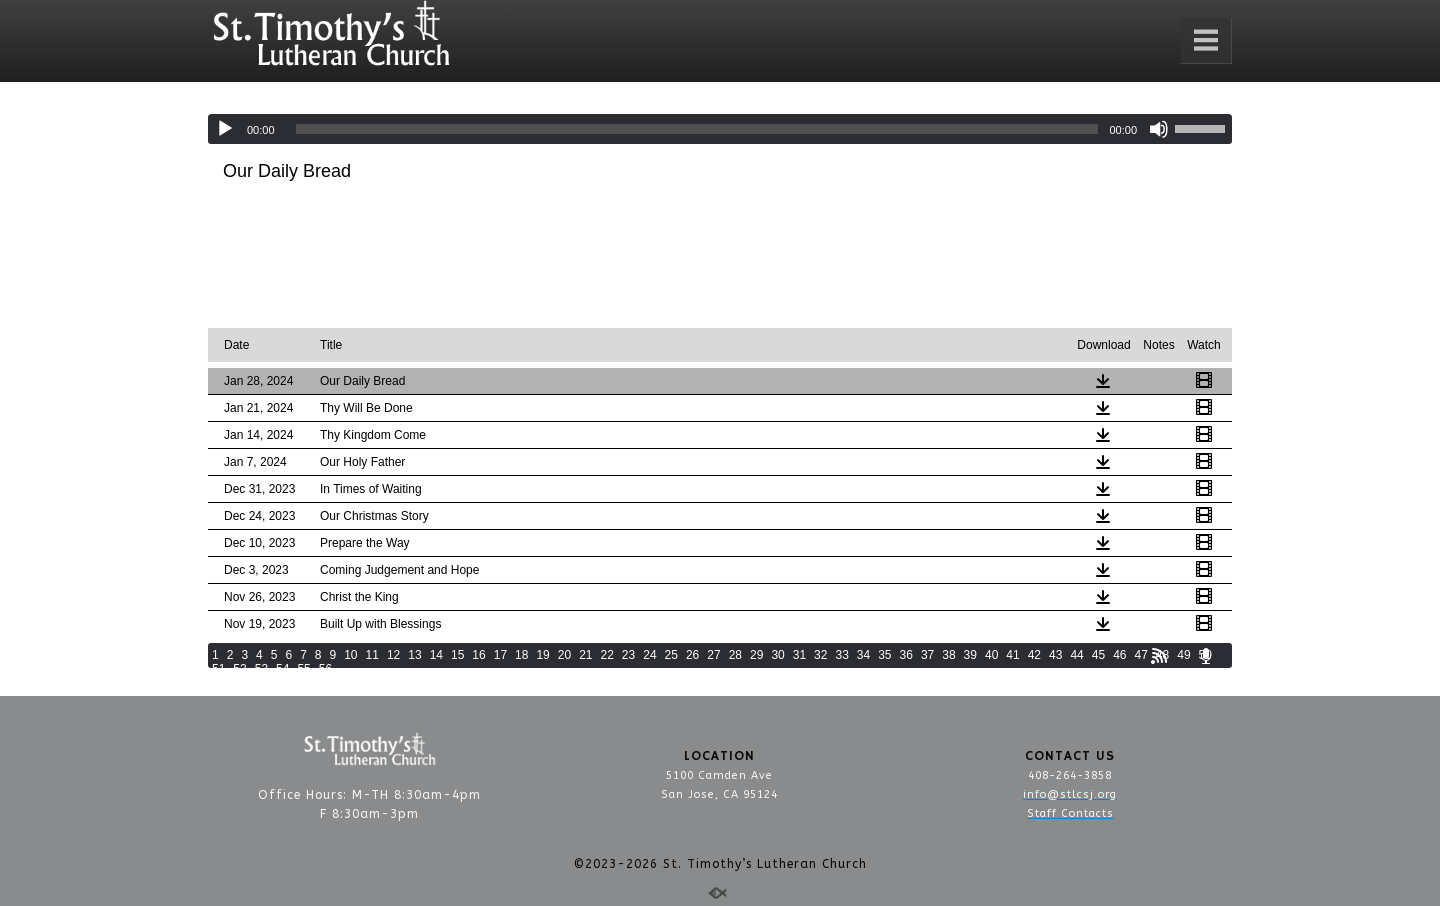 The height and width of the screenshot is (906, 1440). What do you see at coordinates (692, 655) in the screenshot?
I see `26` at bounding box center [692, 655].